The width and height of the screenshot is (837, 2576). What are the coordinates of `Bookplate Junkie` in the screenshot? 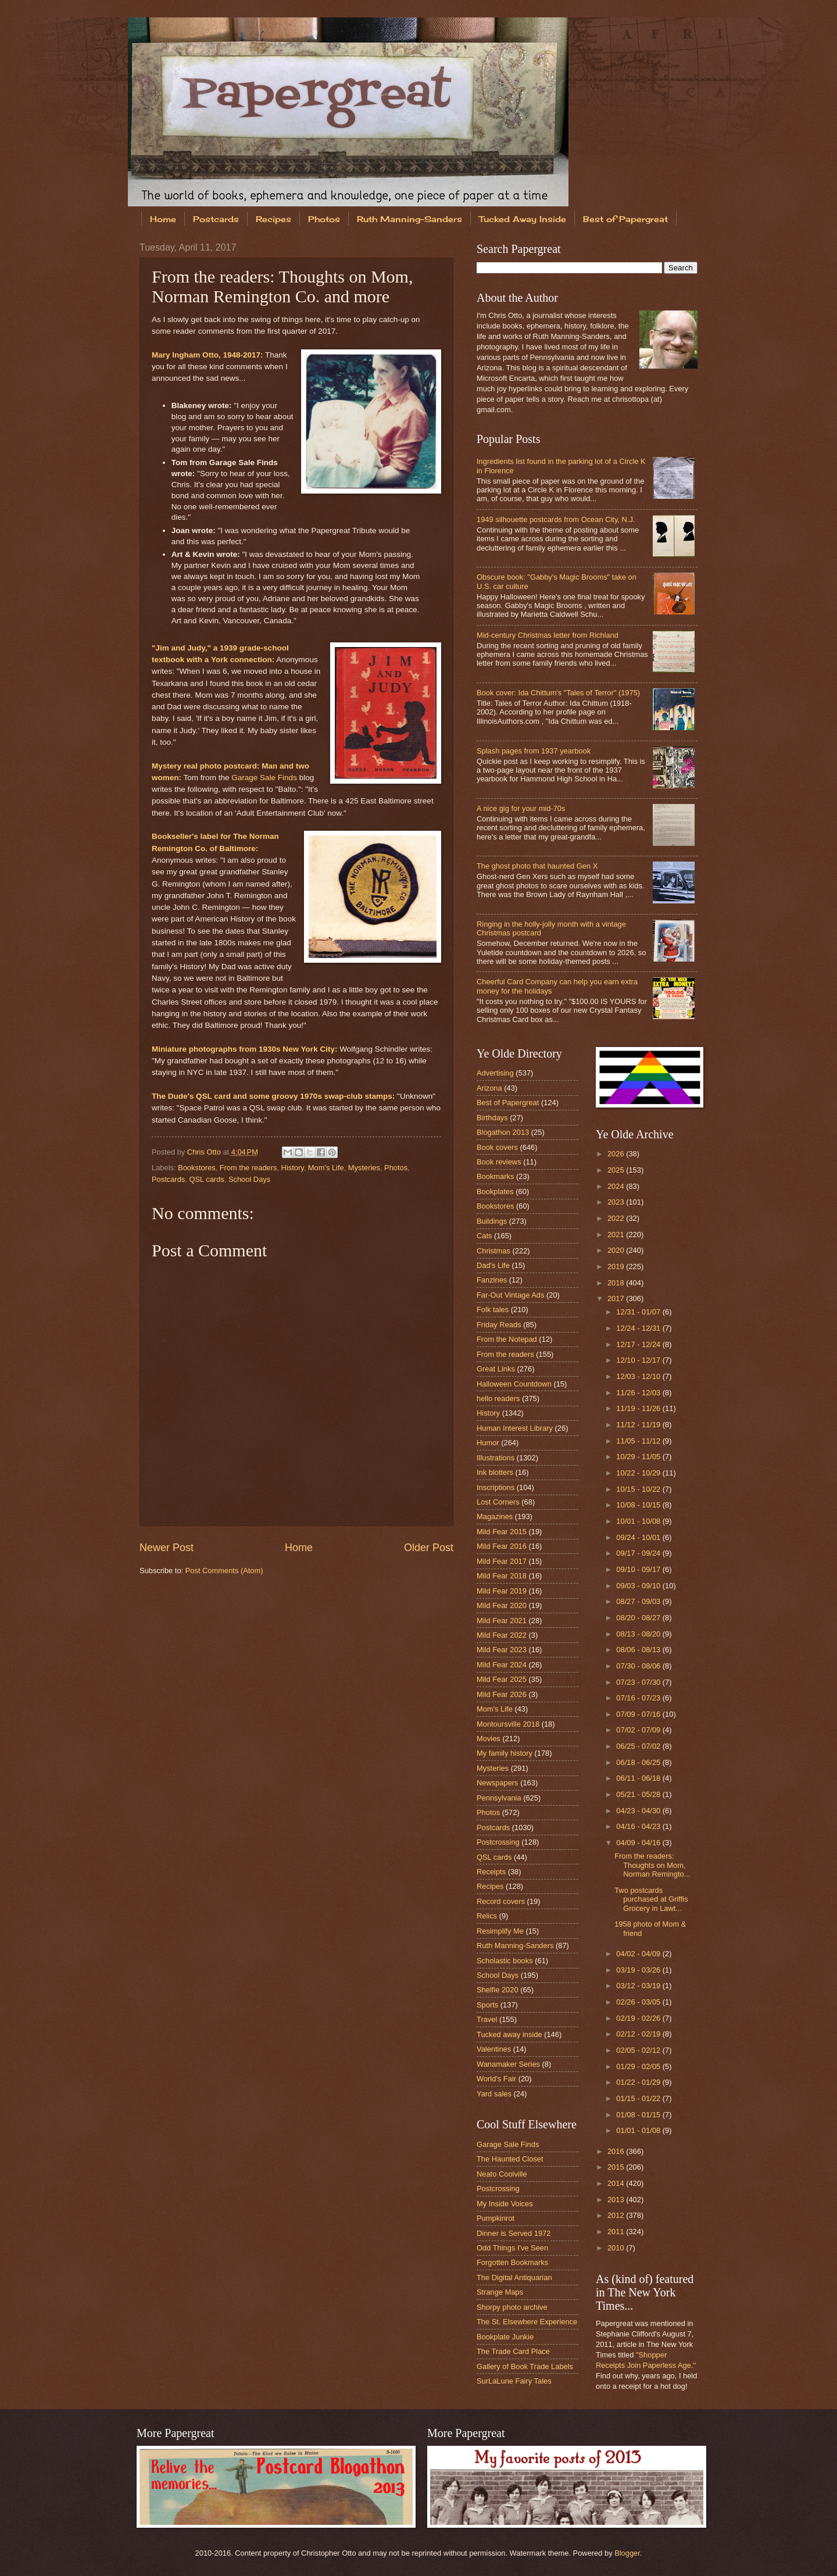 It's located at (505, 2336).